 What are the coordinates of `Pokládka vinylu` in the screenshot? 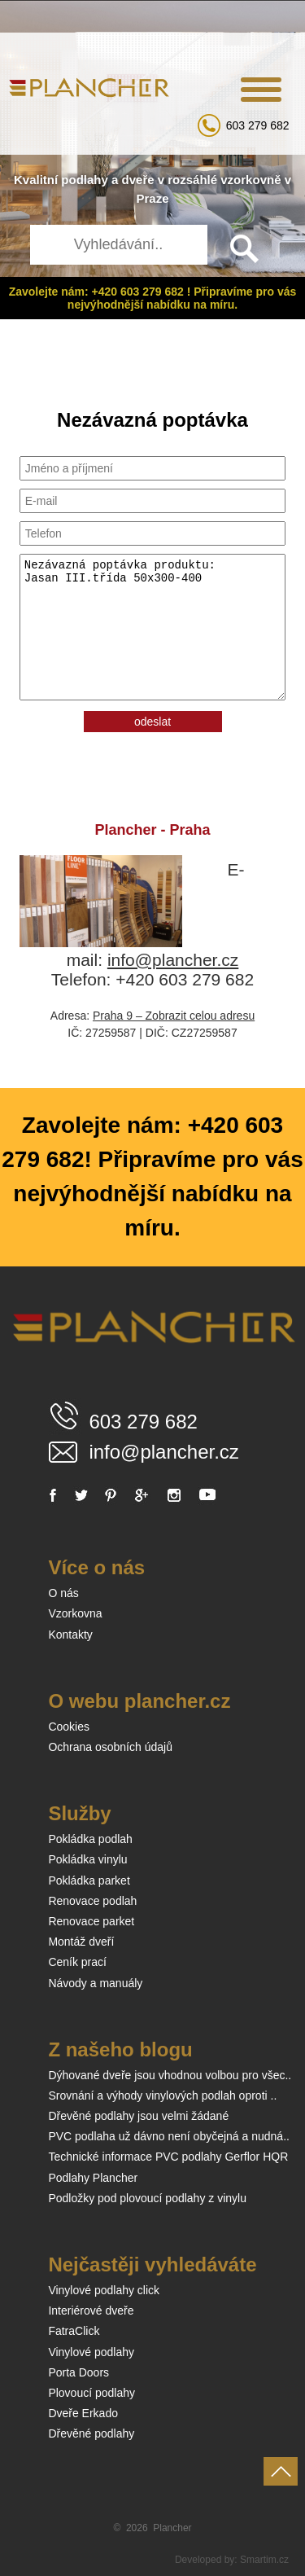 It's located at (87, 1859).